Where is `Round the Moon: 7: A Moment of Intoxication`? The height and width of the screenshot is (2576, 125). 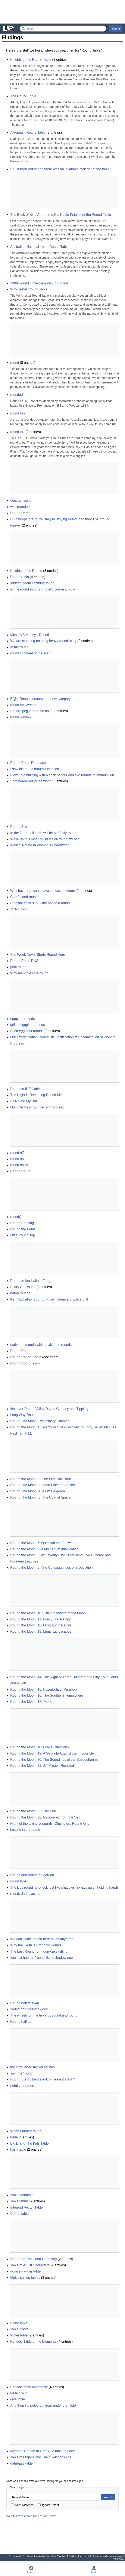
Round the Moon: 7: A Moment of Intoxication is located at coordinates (44, 1549).